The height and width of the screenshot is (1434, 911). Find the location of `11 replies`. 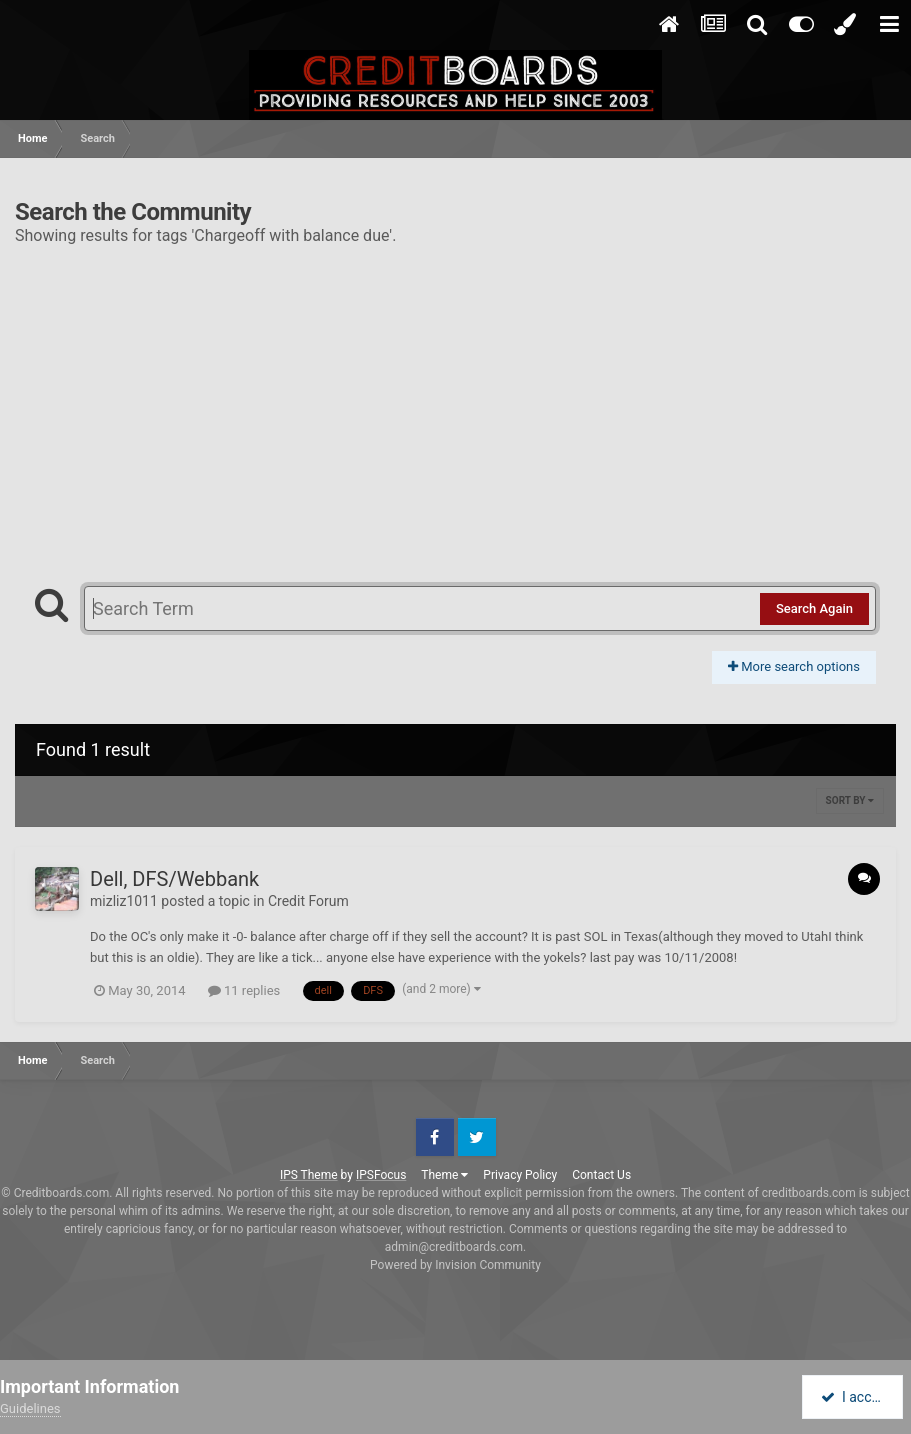

11 replies is located at coordinates (244, 990).